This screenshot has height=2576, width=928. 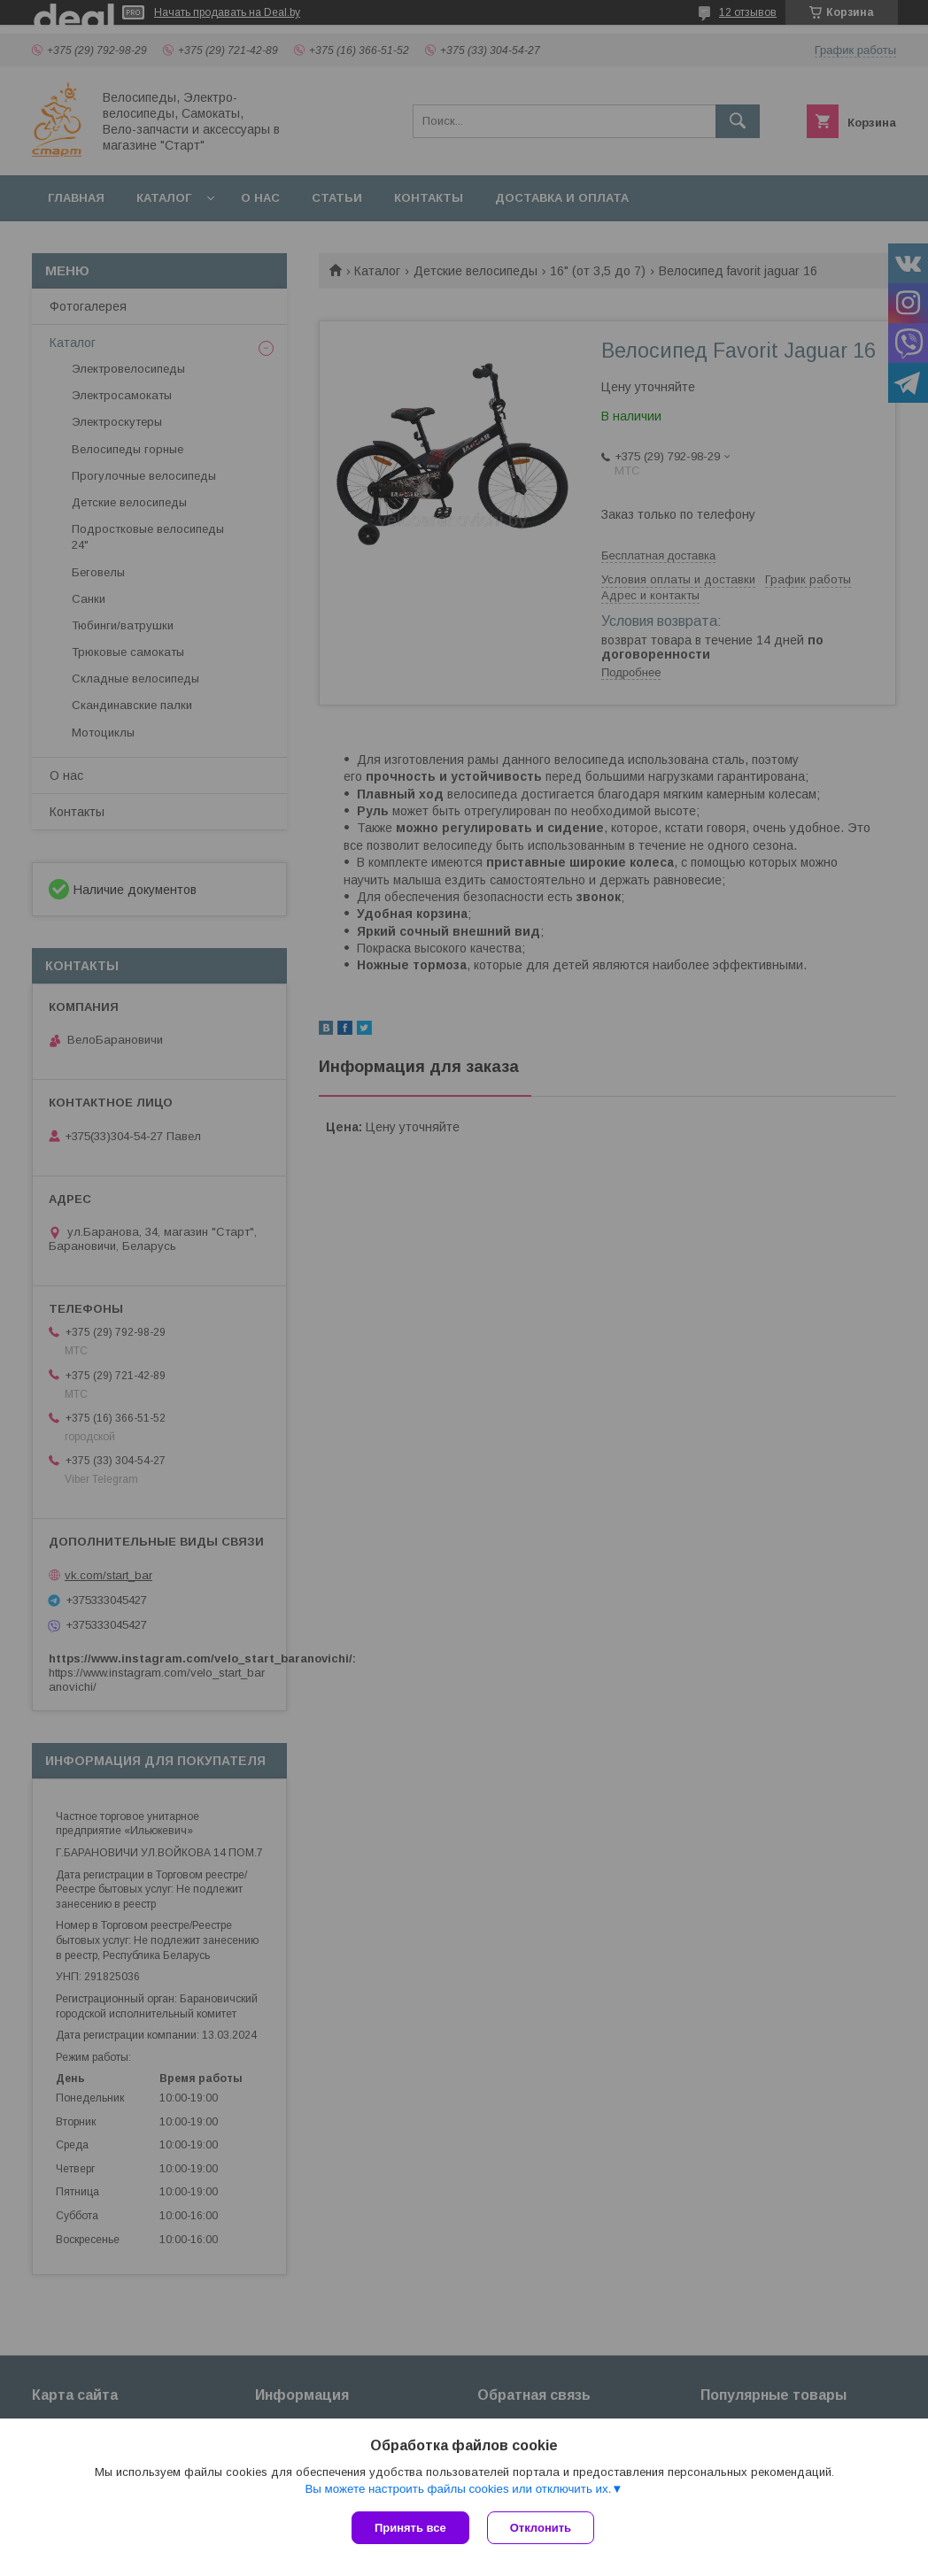 What do you see at coordinates (410, 2527) in the screenshot?
I see `Принять все` at bounding box center [410, 2527].